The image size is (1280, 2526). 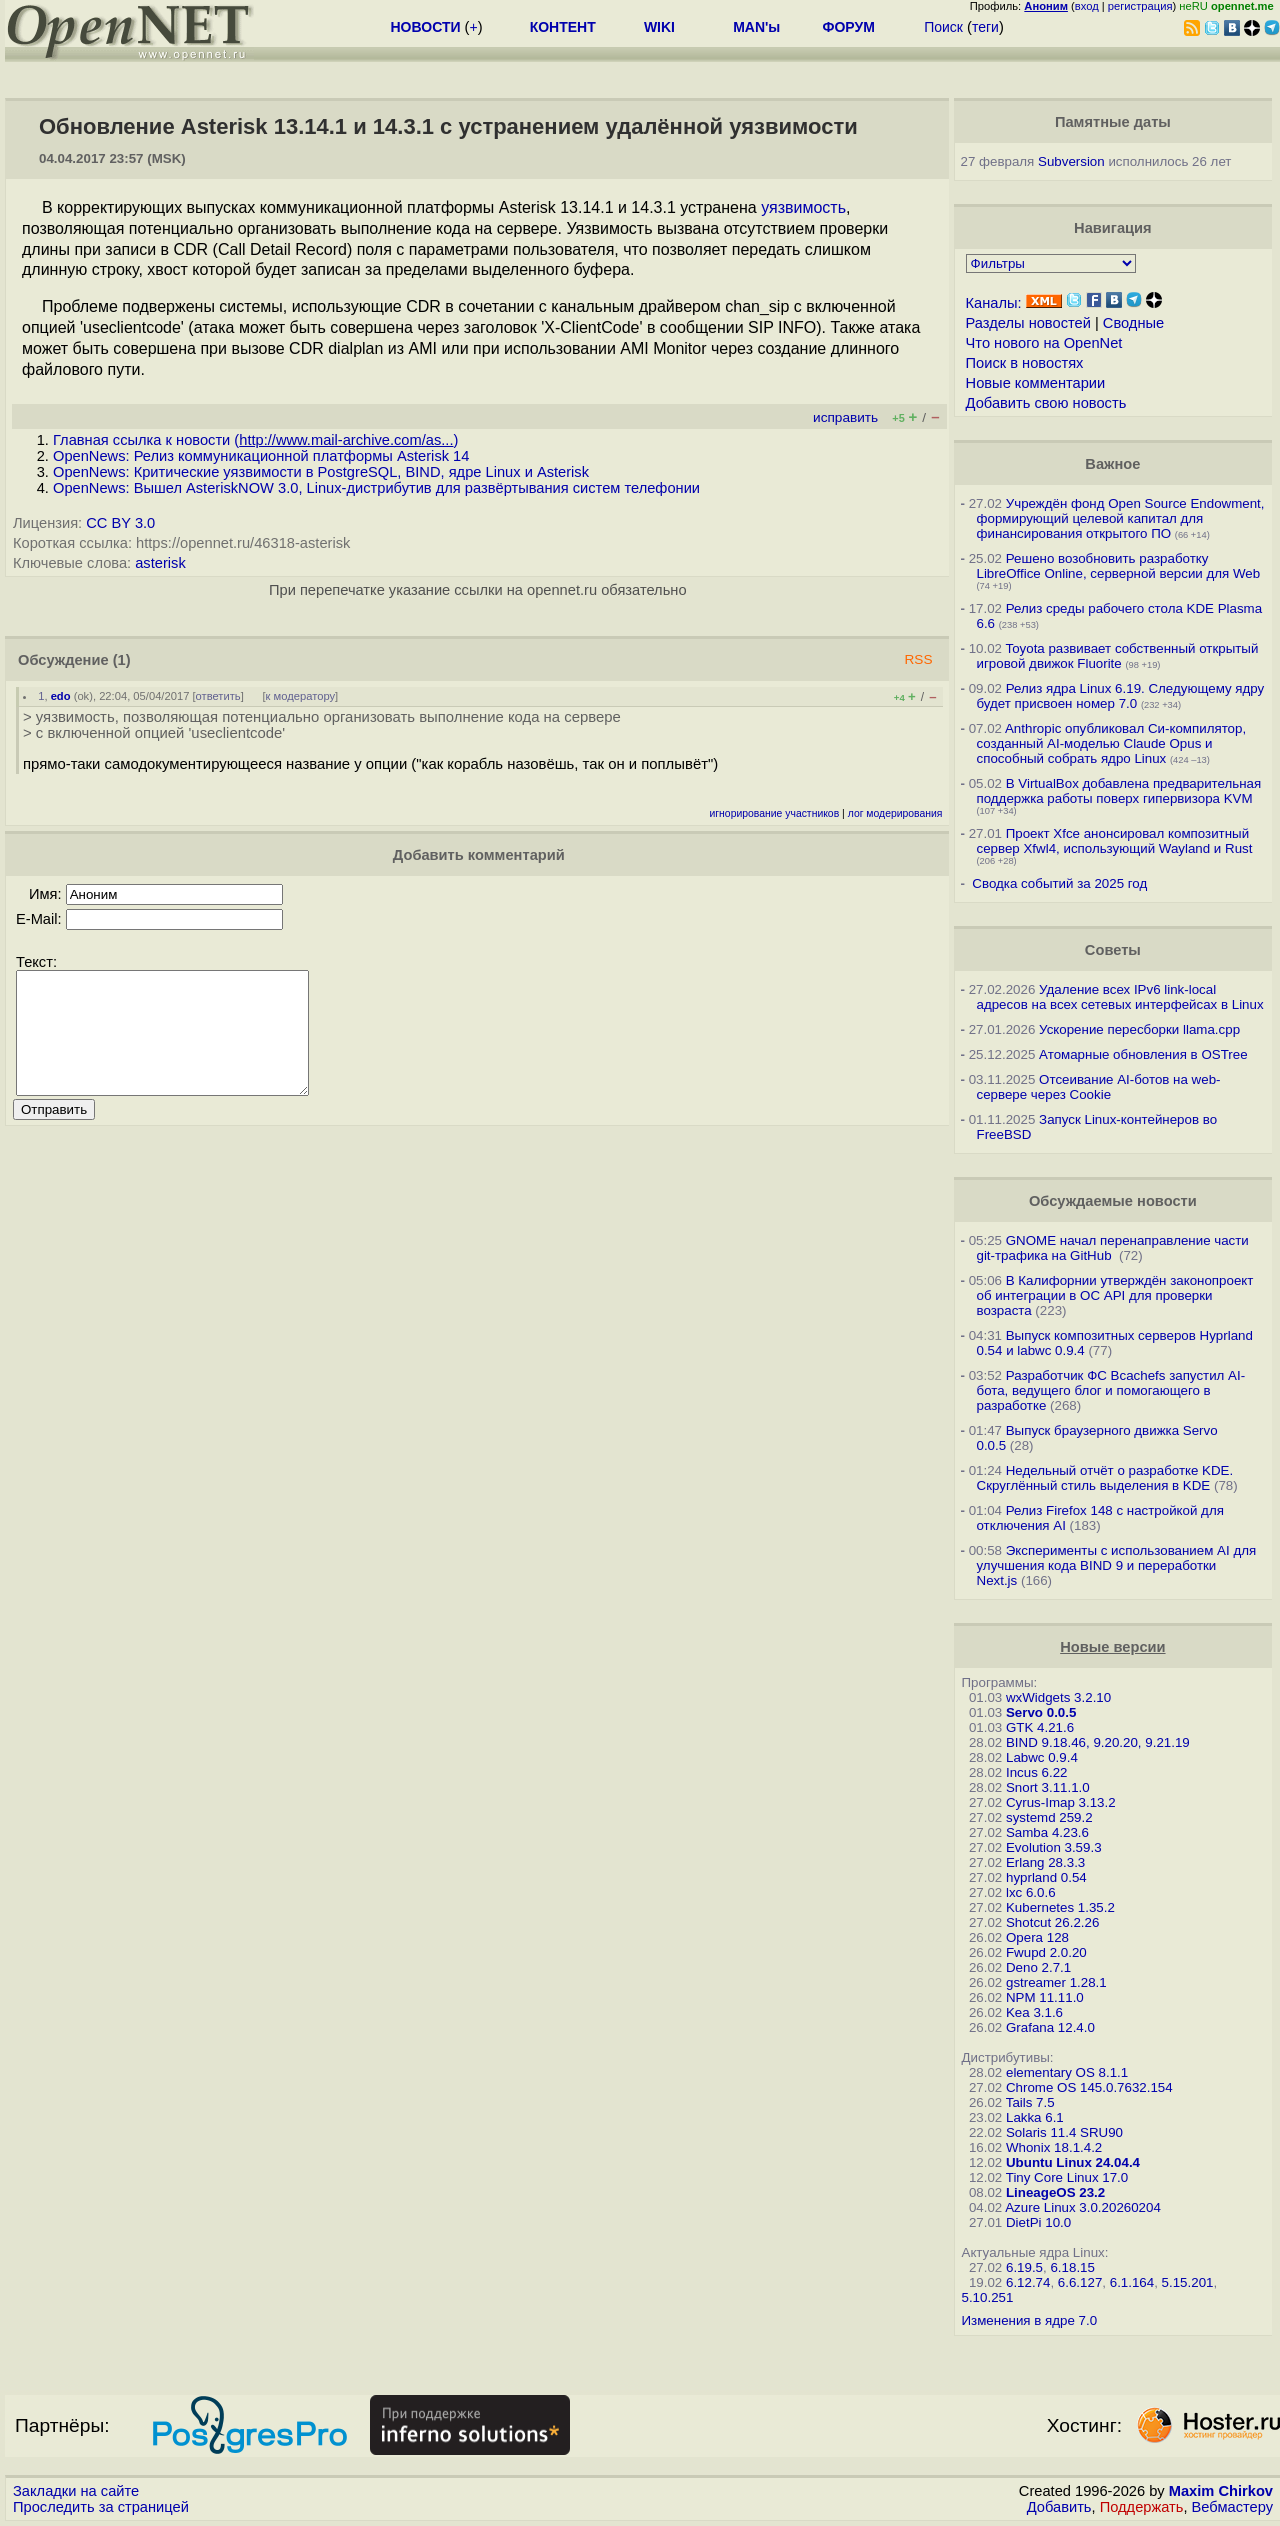 What do you see at coordinates (1067, 2072) in the screenshot?
I see `elementary OS 8.1.1` at bounding box center [1067, 2072].